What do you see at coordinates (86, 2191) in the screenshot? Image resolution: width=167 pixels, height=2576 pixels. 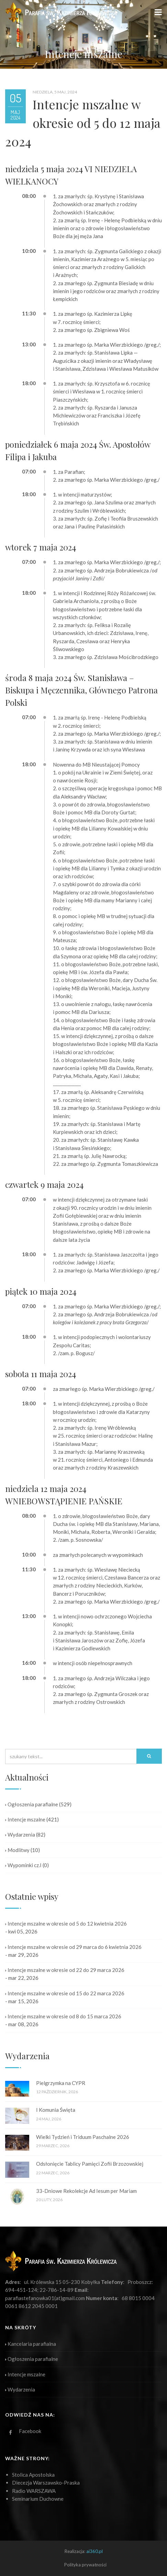 I see `33-Dniowe Rekolekcje Ad Iesum per Mariam` at bounding box center [86, 2191].